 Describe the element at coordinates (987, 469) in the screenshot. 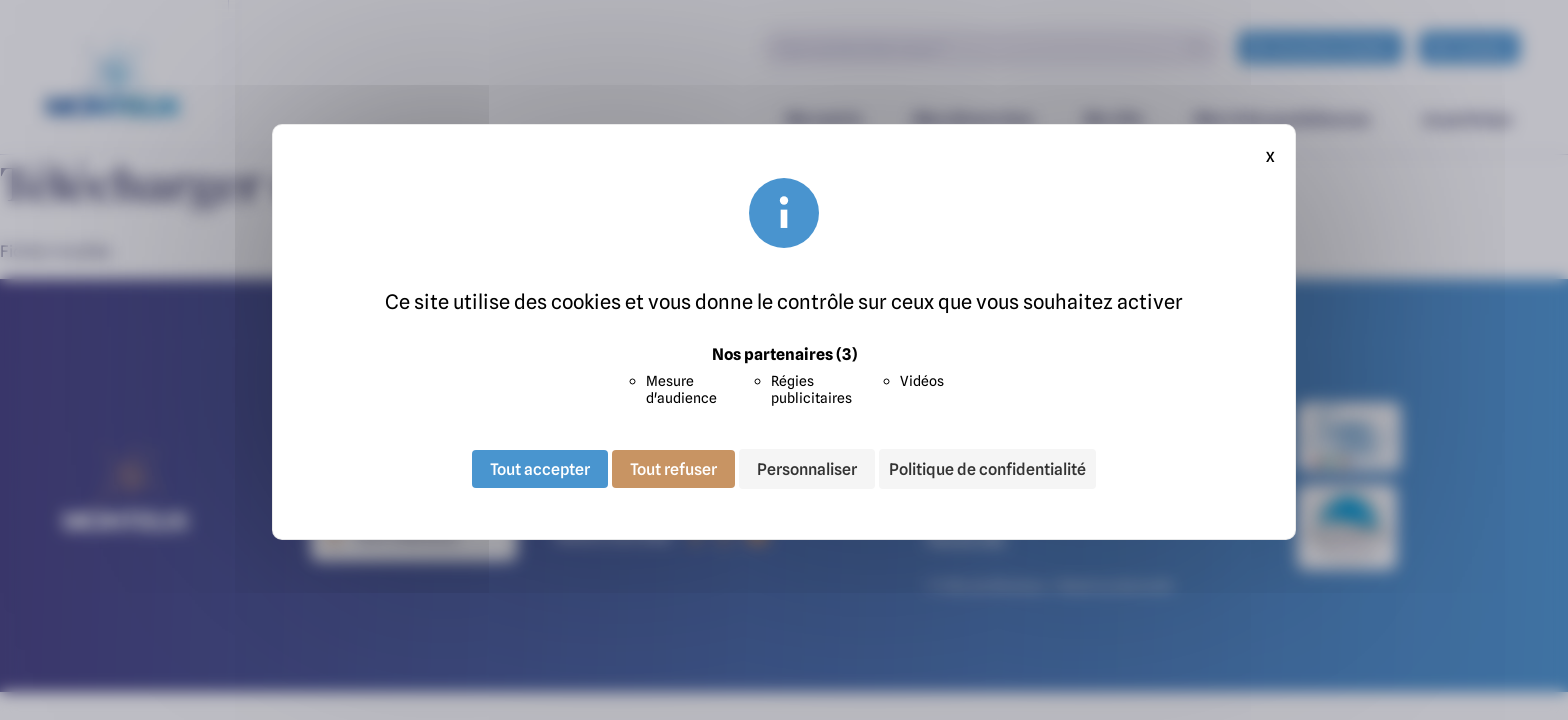

I see `Politique de confidentialité [link]` at that location.